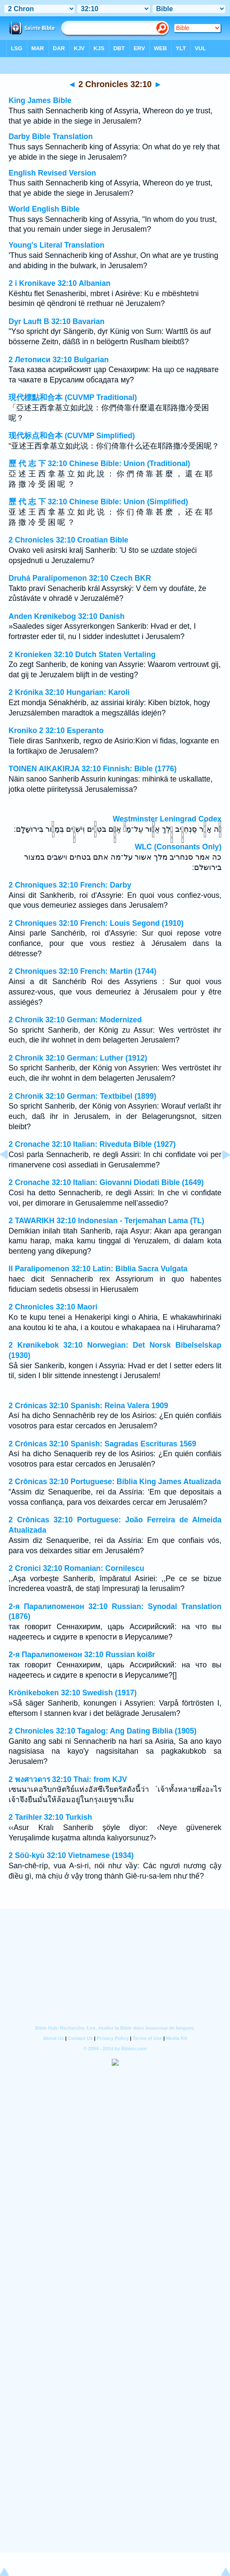 The height and width of the screenshot is (2576, 230). What do you see at coordinates (98, 501) in the screenshot?
I see `歷 代 志 下 32:10 Chinese Bible: Union (Simplified)` at bounding box center [98, 501].